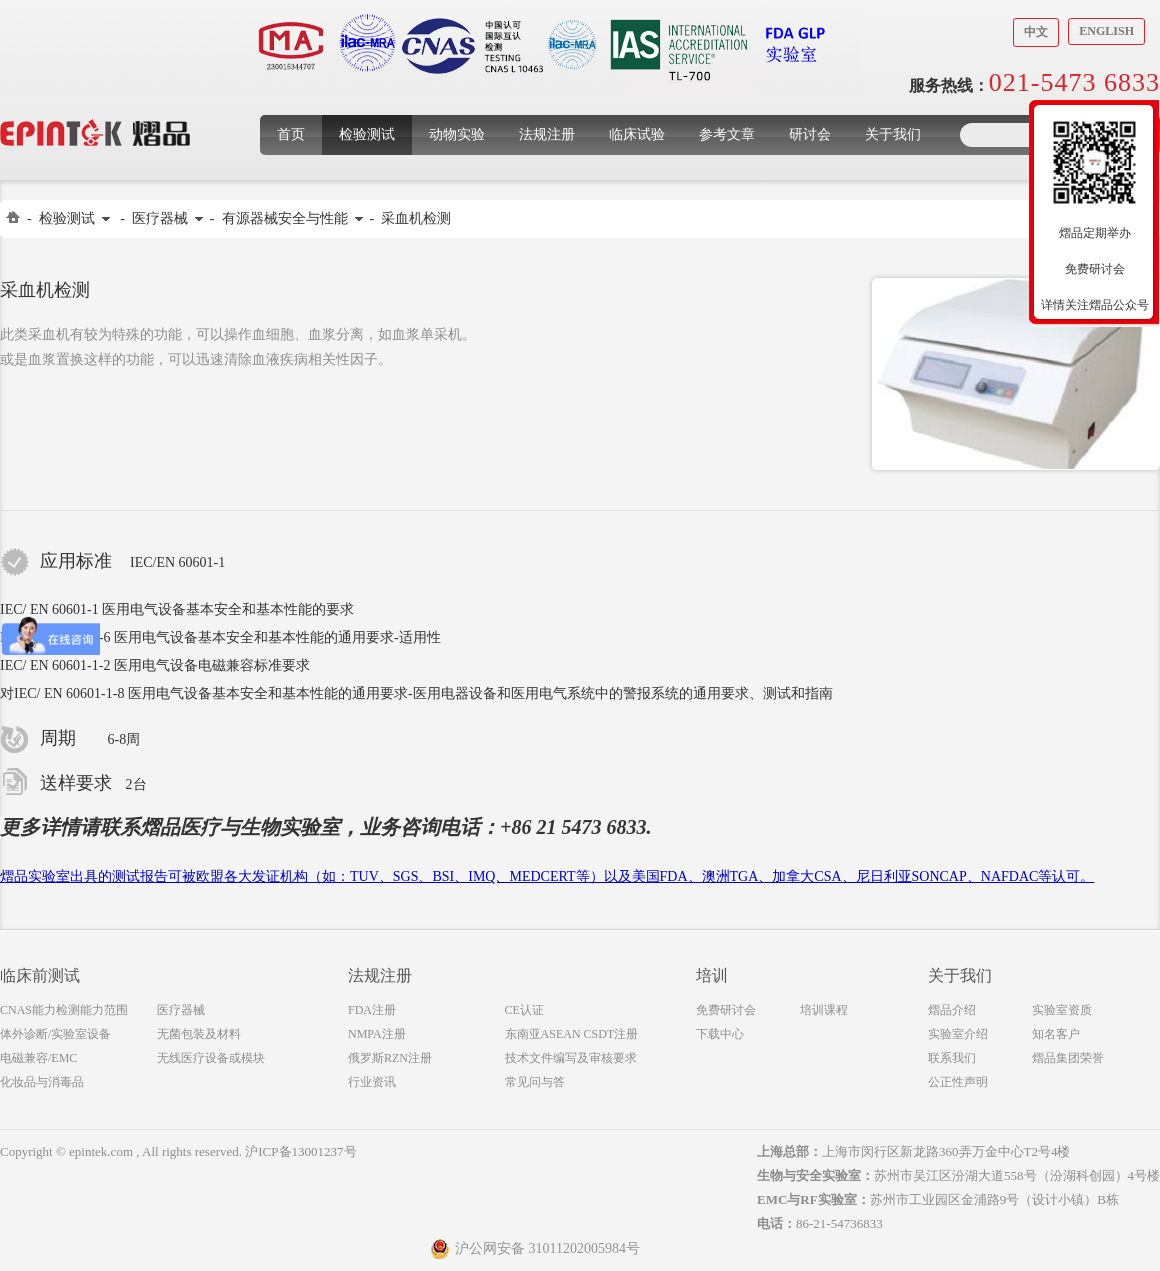 This screenshot has width=1160, height=1271. What do you see at coordinates (1036, 32) in the screenshot?
I see `中文` at bounding box center [1036, 32].